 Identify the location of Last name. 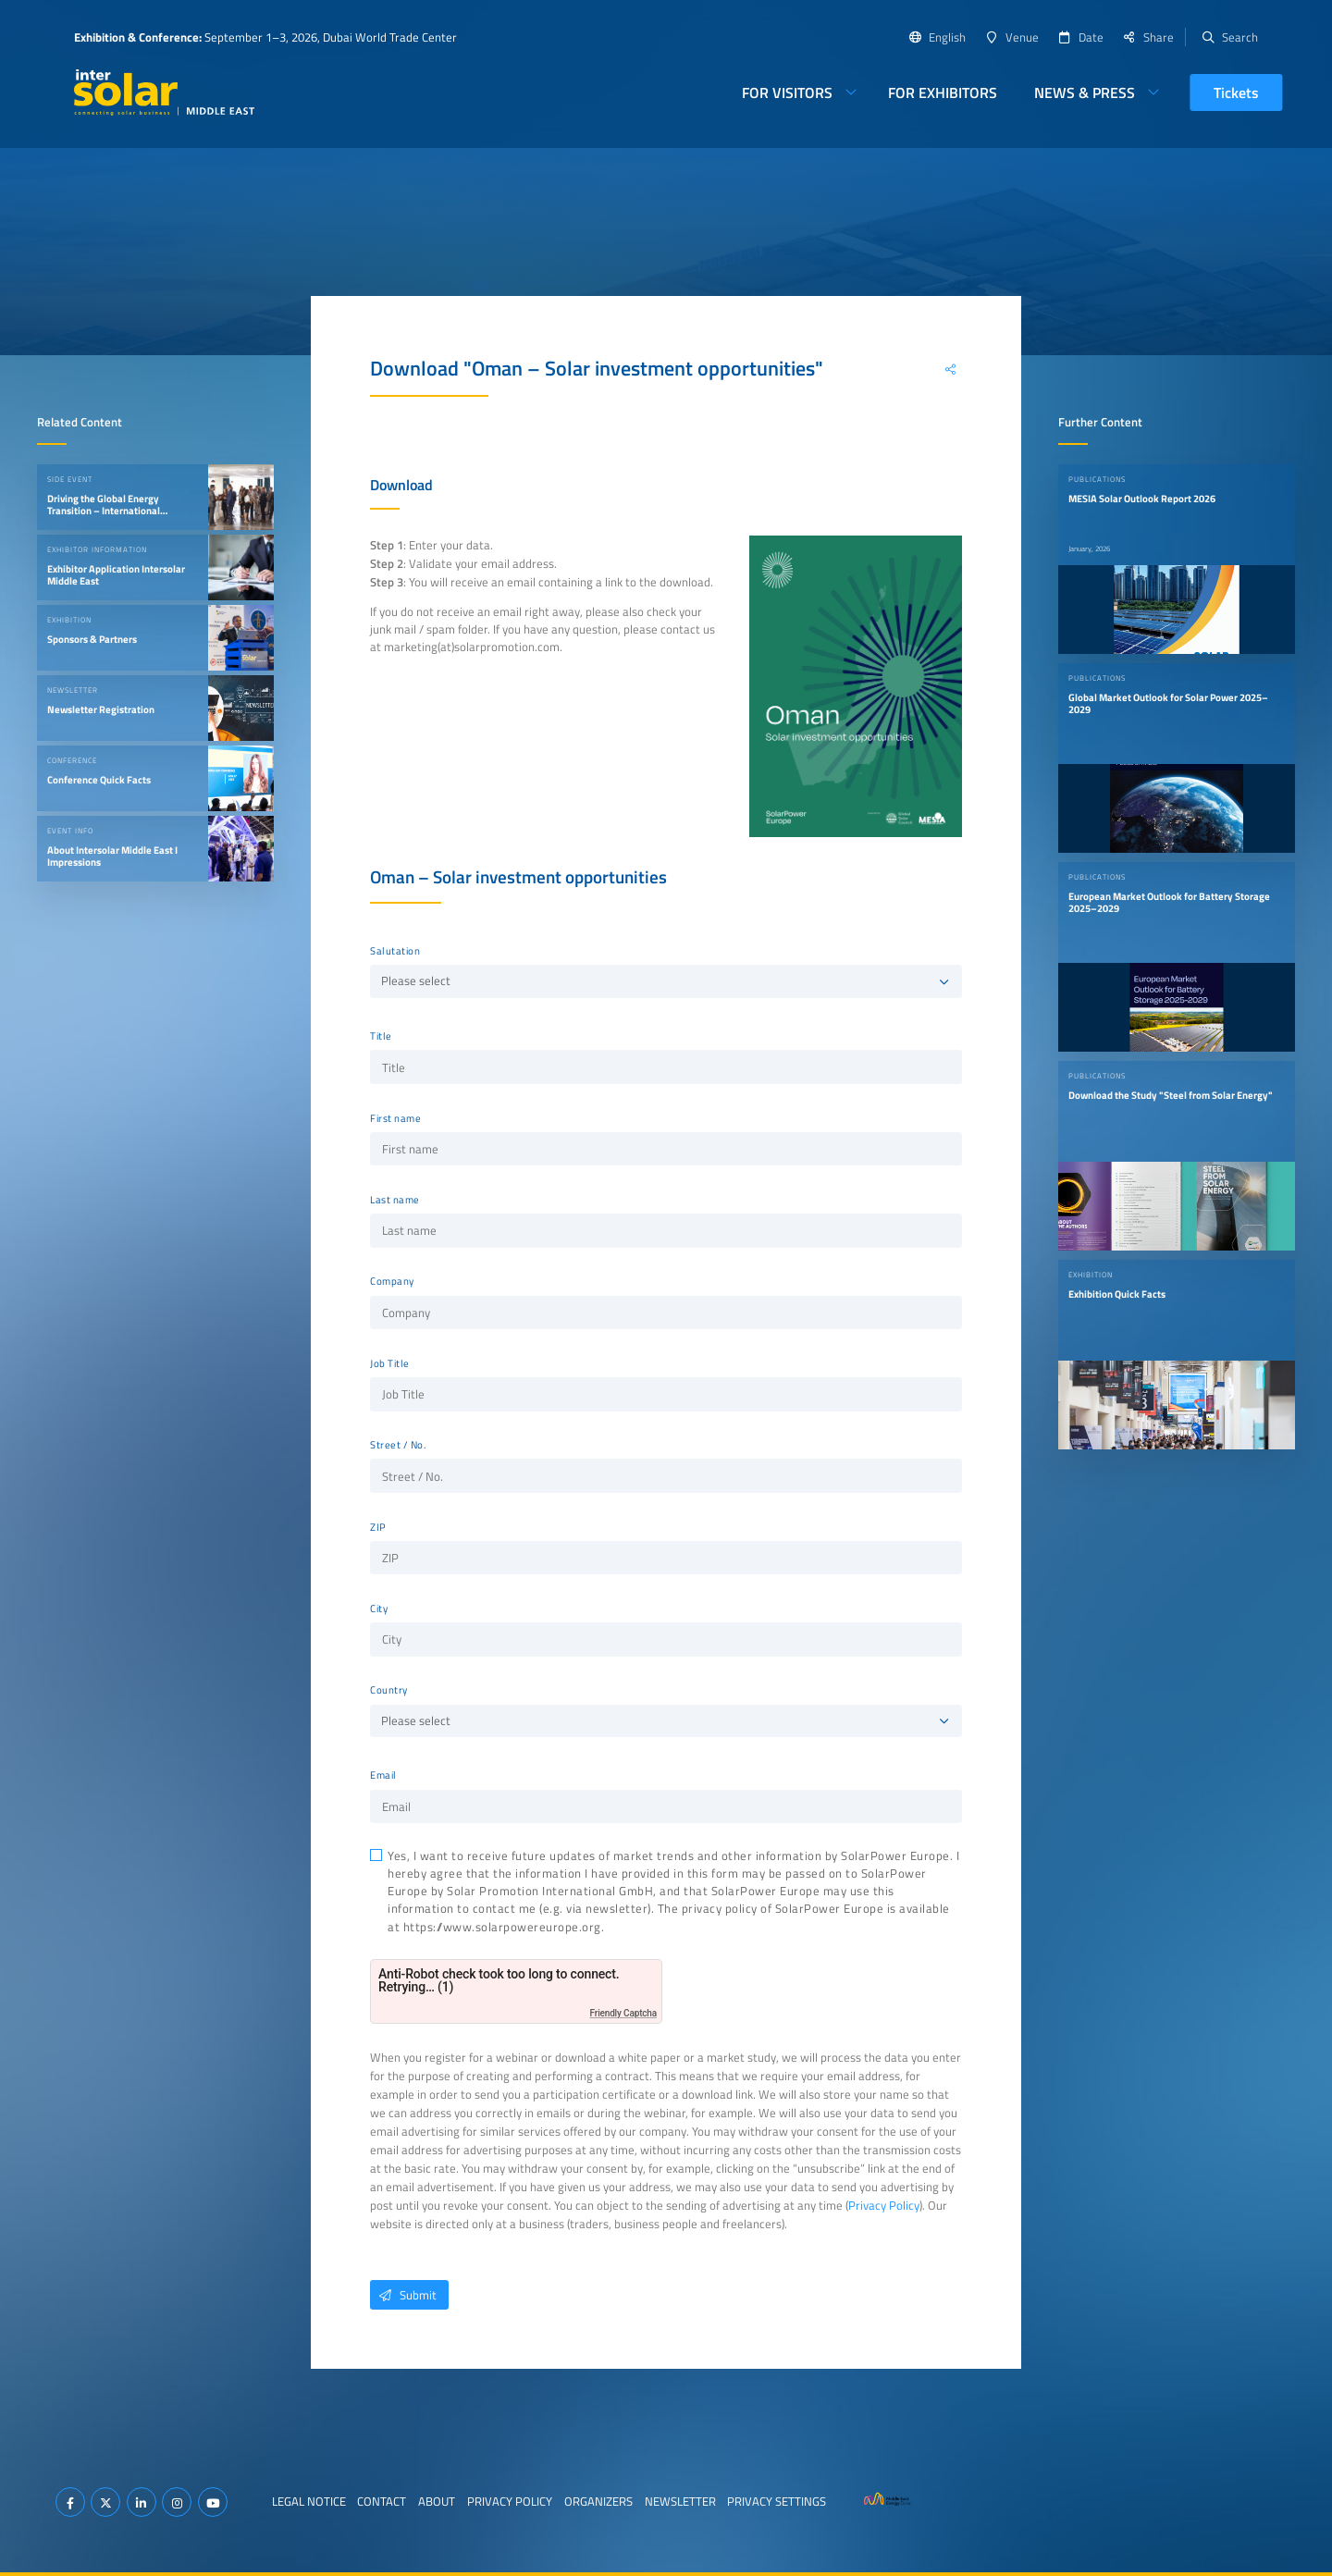
(395, 1199).